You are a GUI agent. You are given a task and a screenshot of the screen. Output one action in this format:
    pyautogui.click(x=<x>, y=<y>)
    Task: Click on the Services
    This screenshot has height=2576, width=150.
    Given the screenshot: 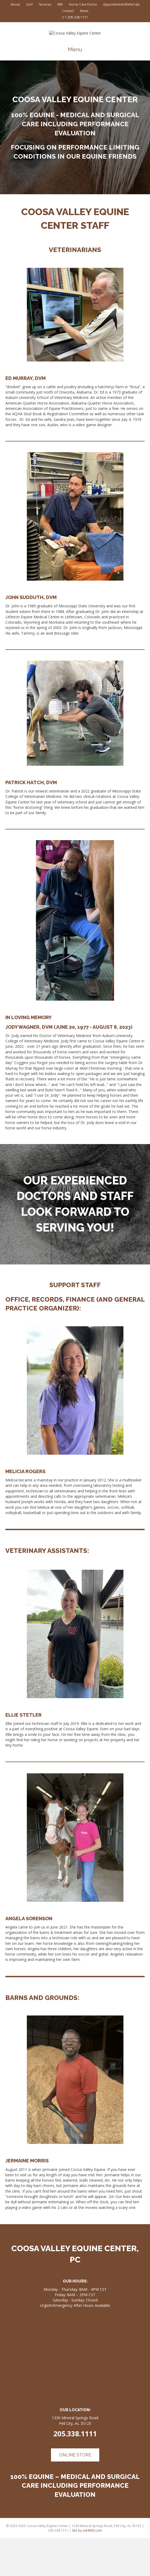 What is the action you would take?
    pyautogui.click(x=45, y=4)
    